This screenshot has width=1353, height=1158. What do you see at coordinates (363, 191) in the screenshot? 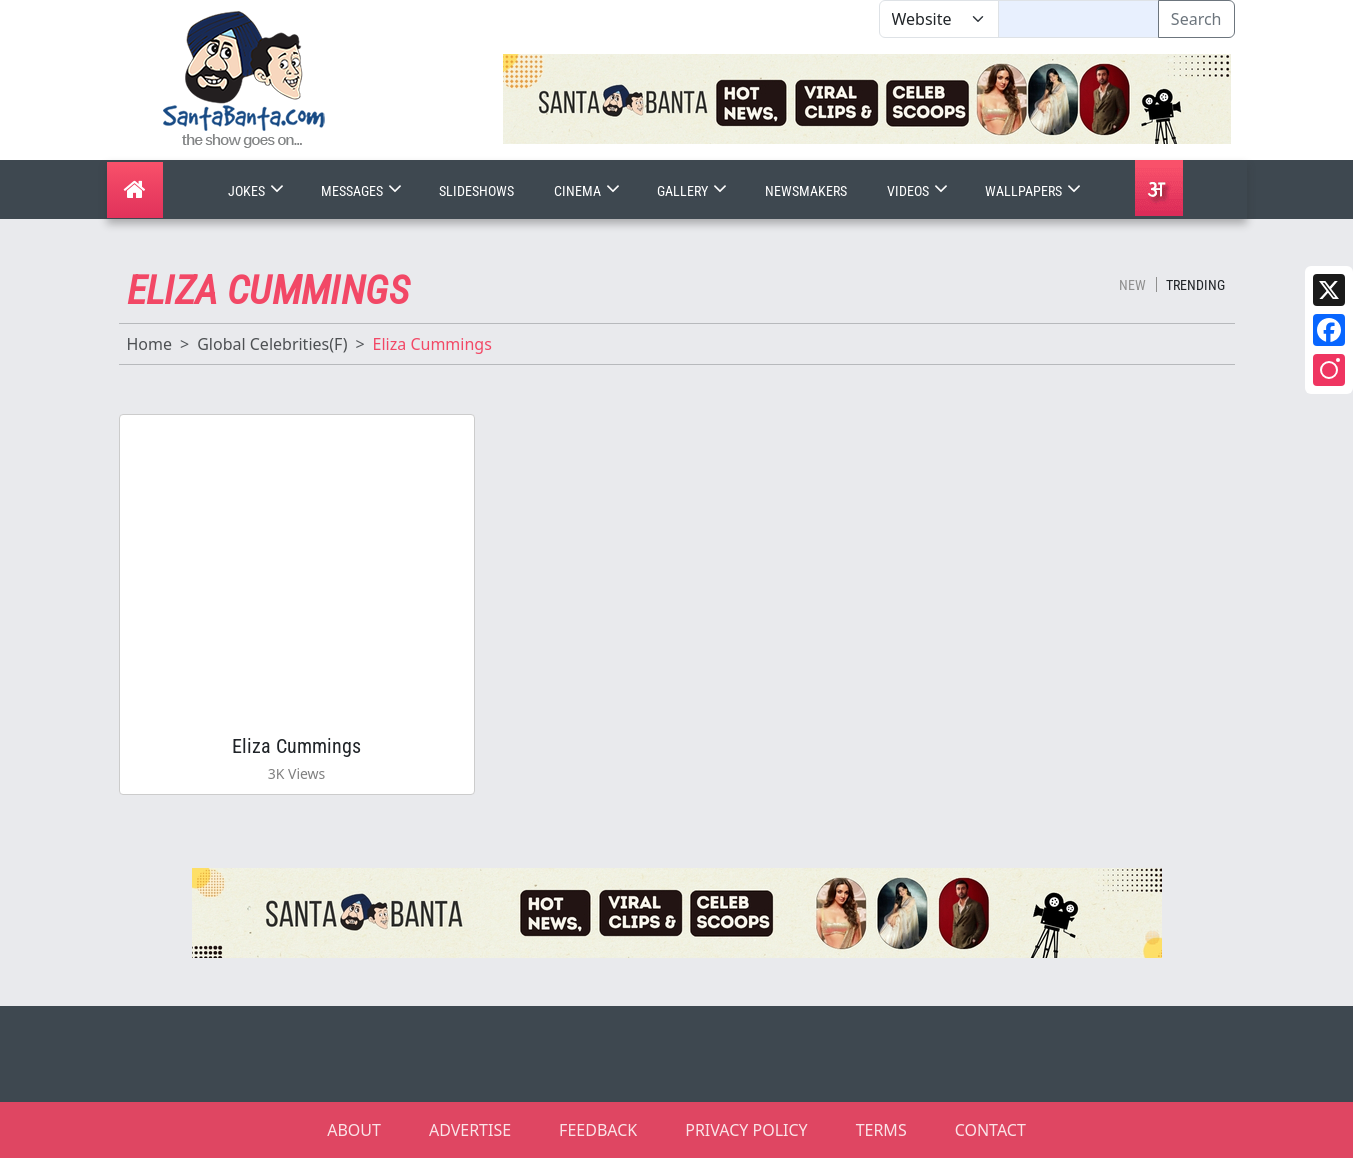
I see `Messages` at bounding box center [363, 191].